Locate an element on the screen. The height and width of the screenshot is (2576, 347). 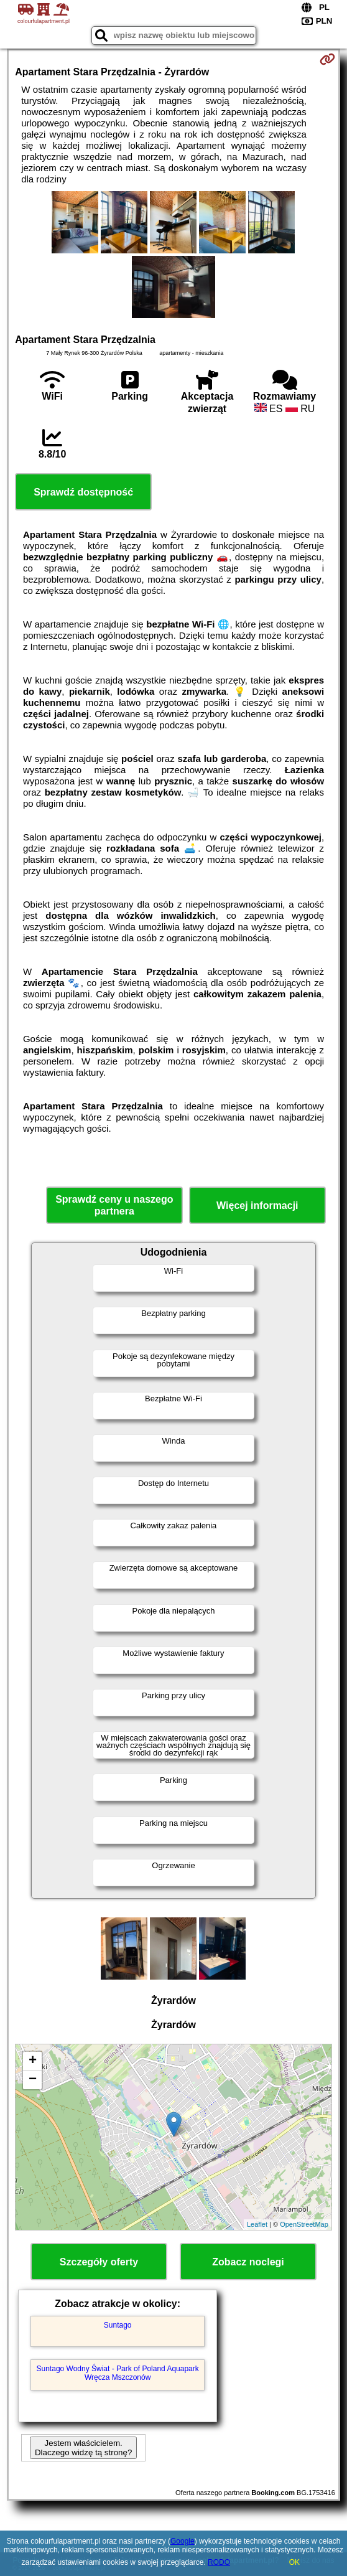
Sprawdź dostępność is located at coordinates (83, 492).